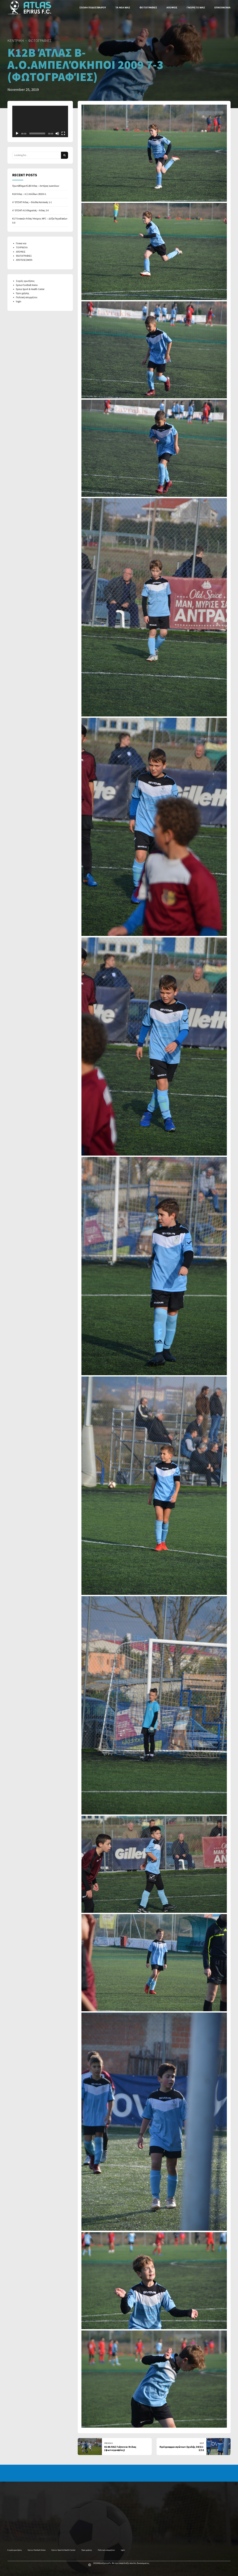 Image resolution: width=238 pixels, height=2576 pixels. What do you see at coordinates (30, 210) in the screenshot?
I see `Α’ ΕΠΣΗΠ Α.Ε.Κληματιάς – Άτλας 2-0` at bounding box center [30, 210].